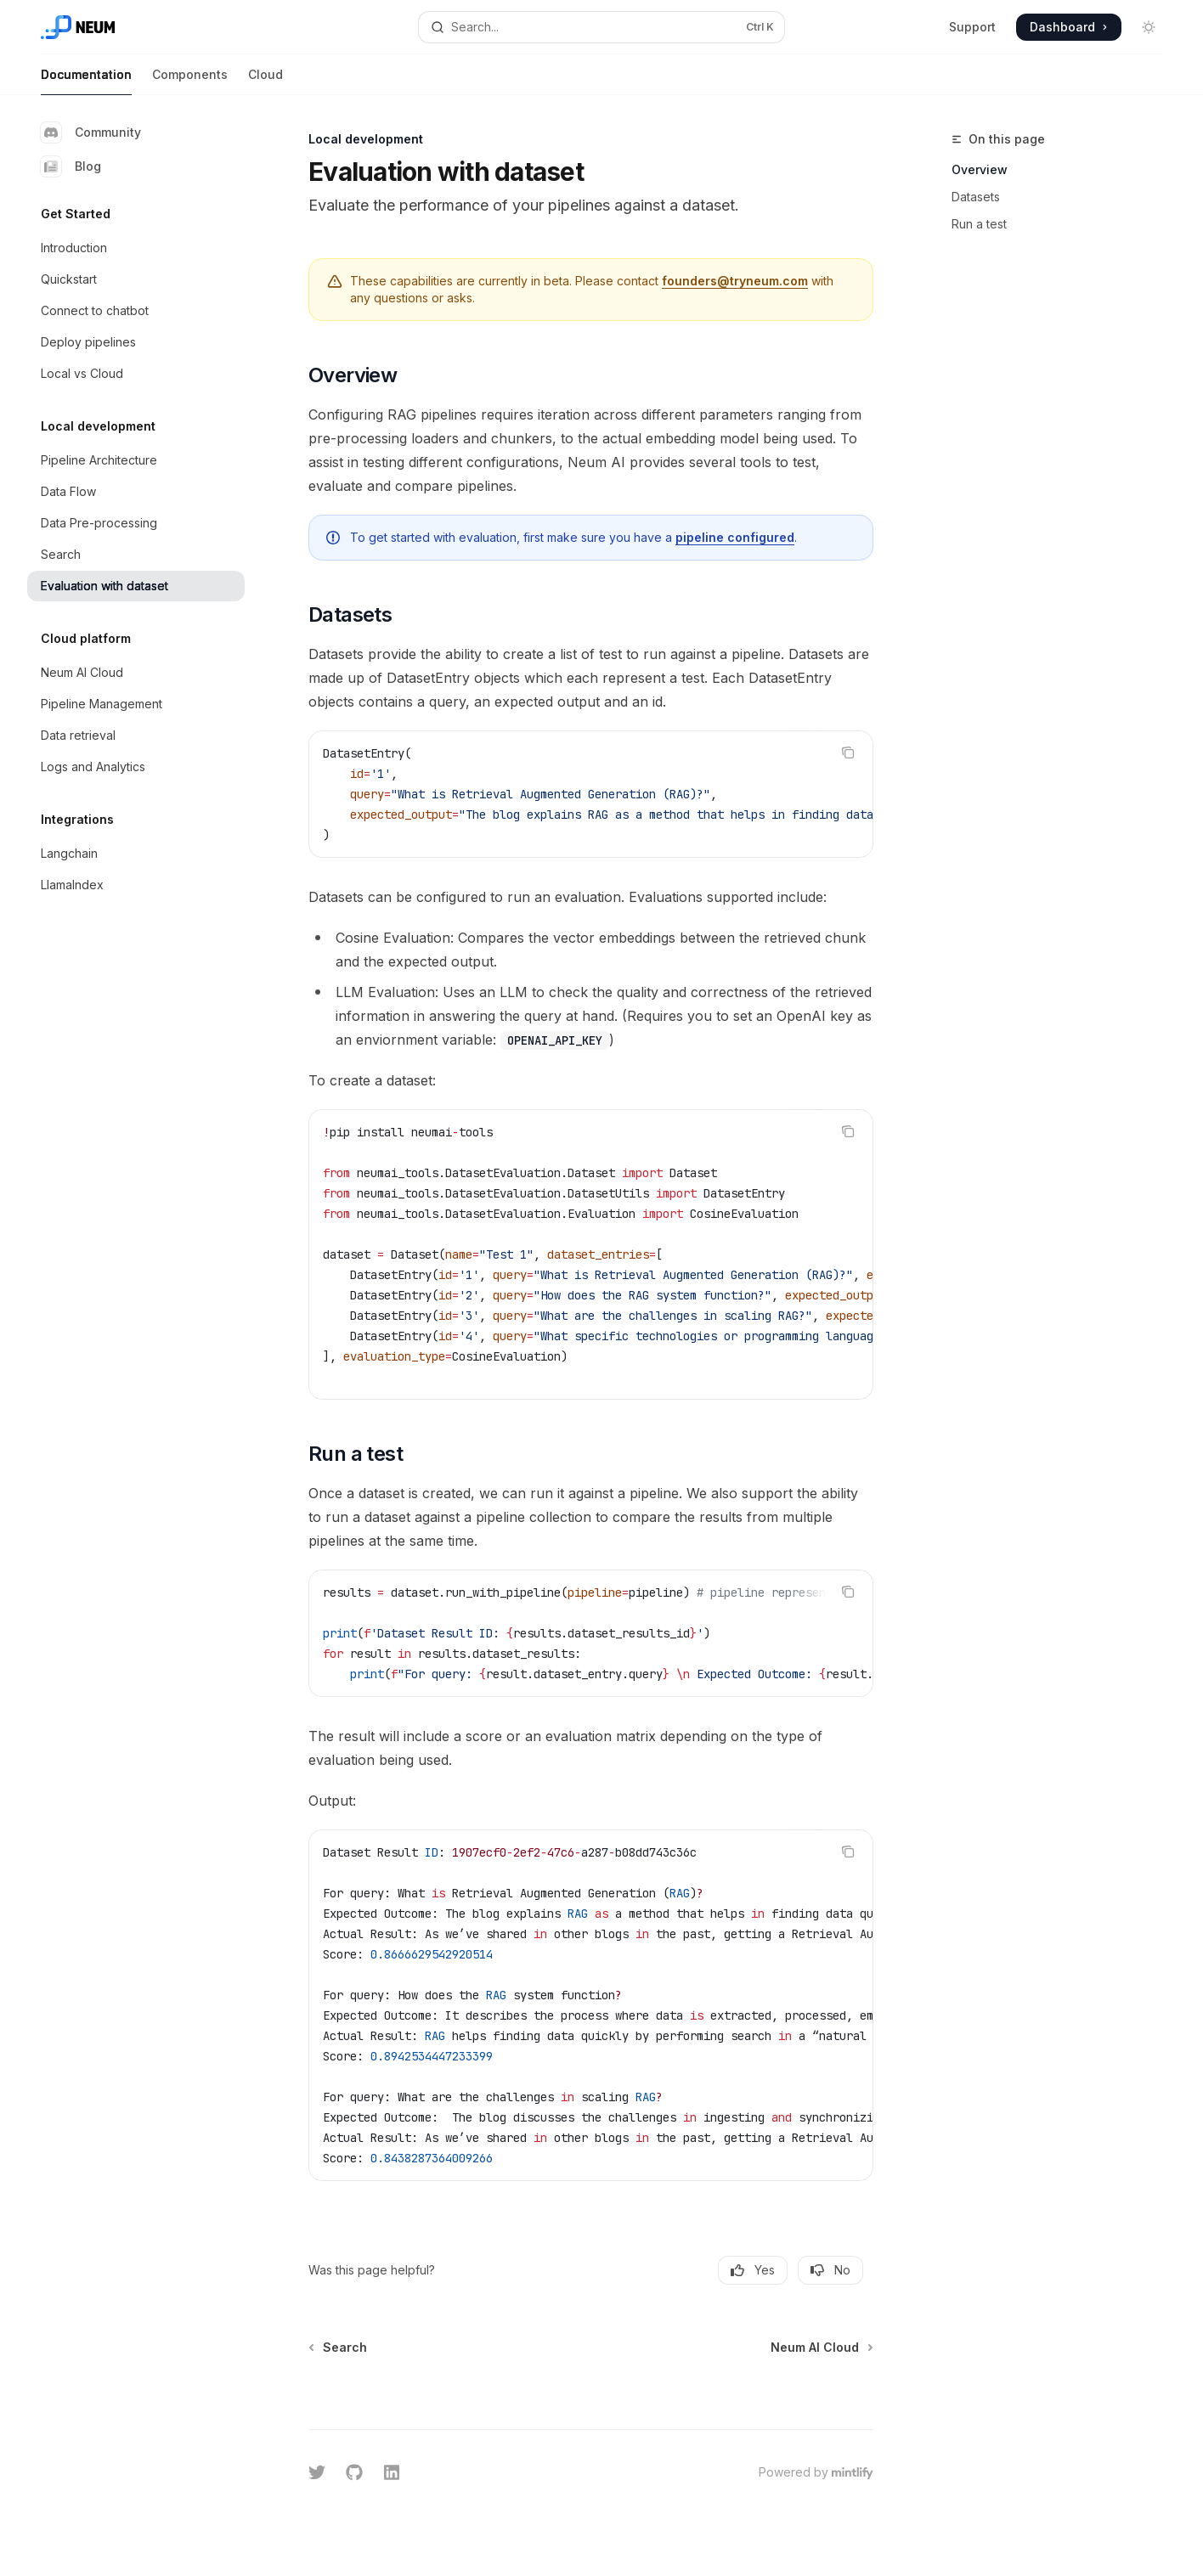 This screenshot has height=2576, width=1203. Describe the element at coordinates (979, 224) in the screenshot. I see `Run a test` at that location.